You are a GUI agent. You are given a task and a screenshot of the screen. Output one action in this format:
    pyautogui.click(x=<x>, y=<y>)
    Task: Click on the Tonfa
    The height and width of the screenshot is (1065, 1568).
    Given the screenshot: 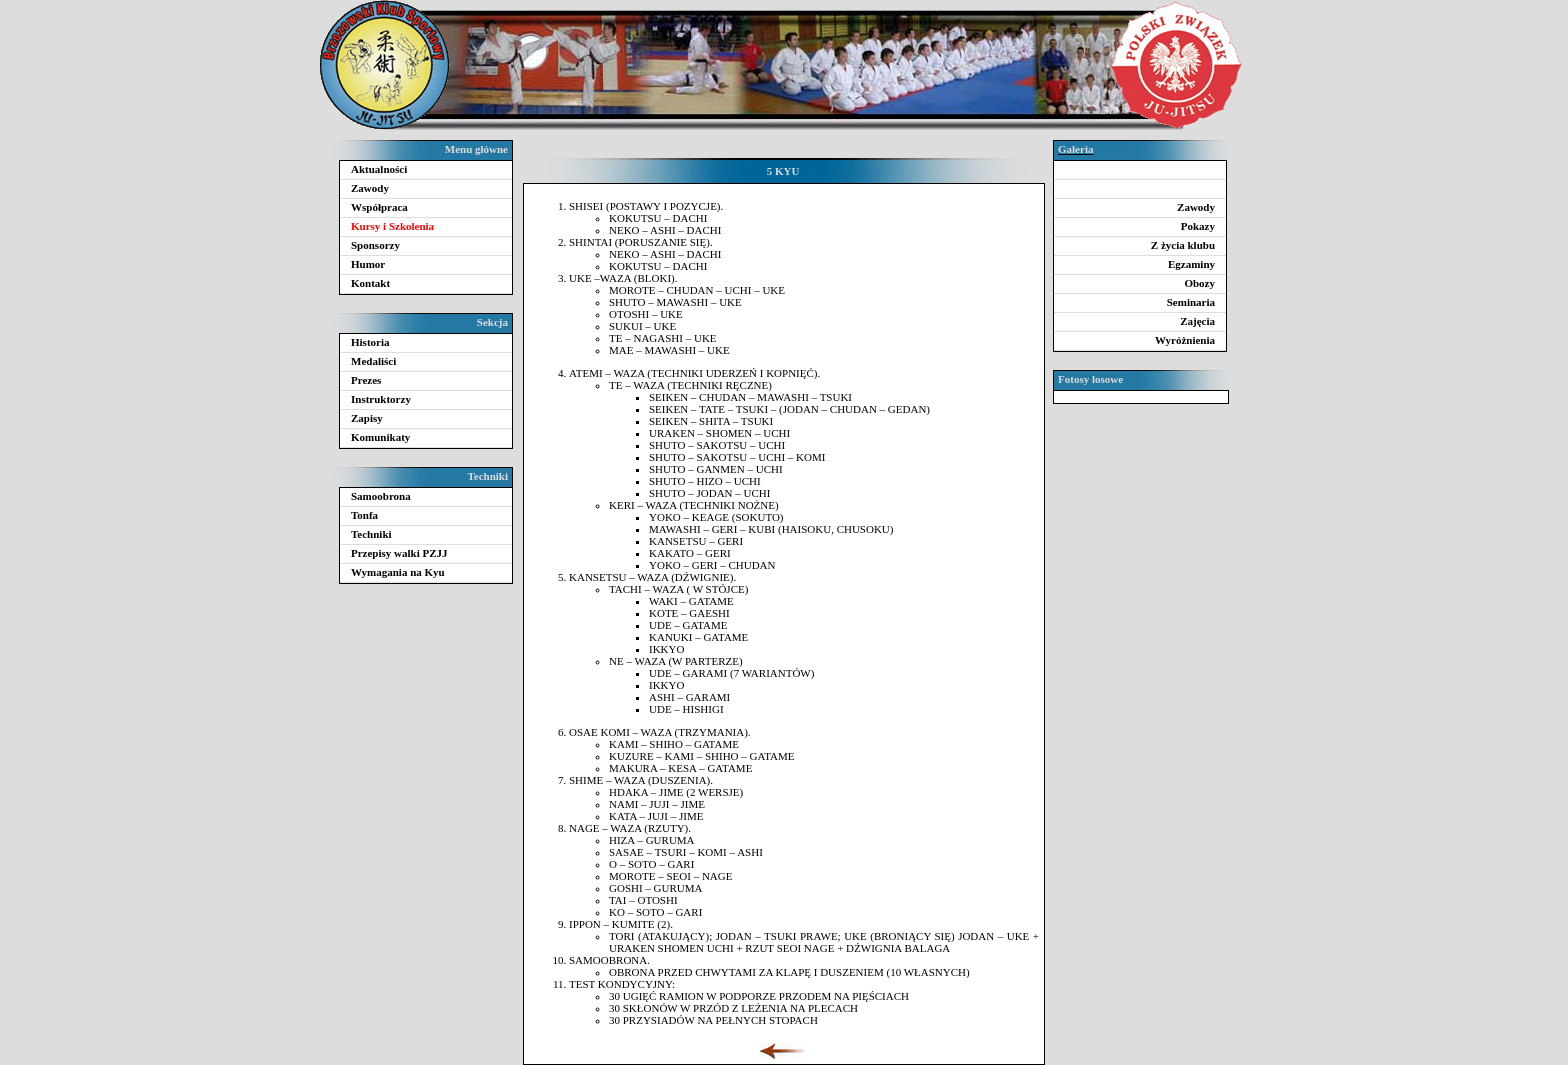 What is the action you would take?
    pyautogui.click(x=364, y=515)
    